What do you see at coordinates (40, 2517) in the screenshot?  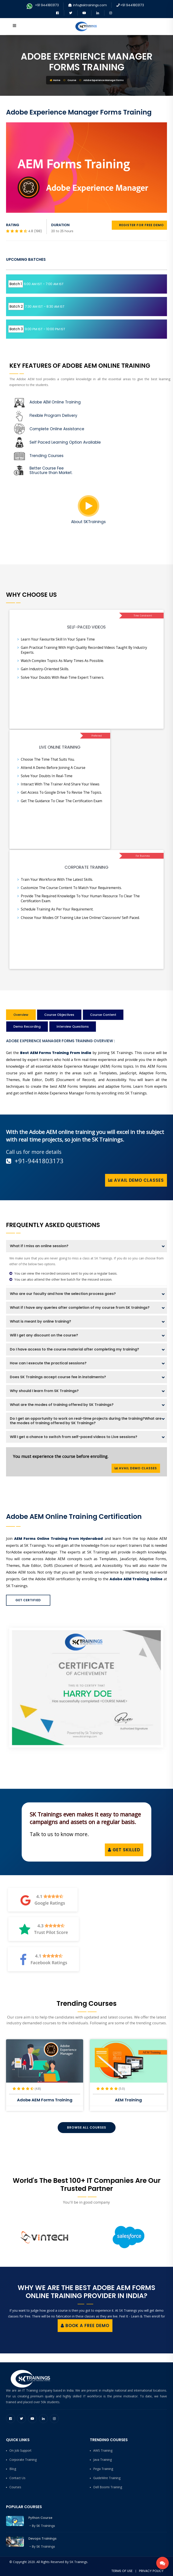 I see `Python Course` at bounding box center [40, 2517].